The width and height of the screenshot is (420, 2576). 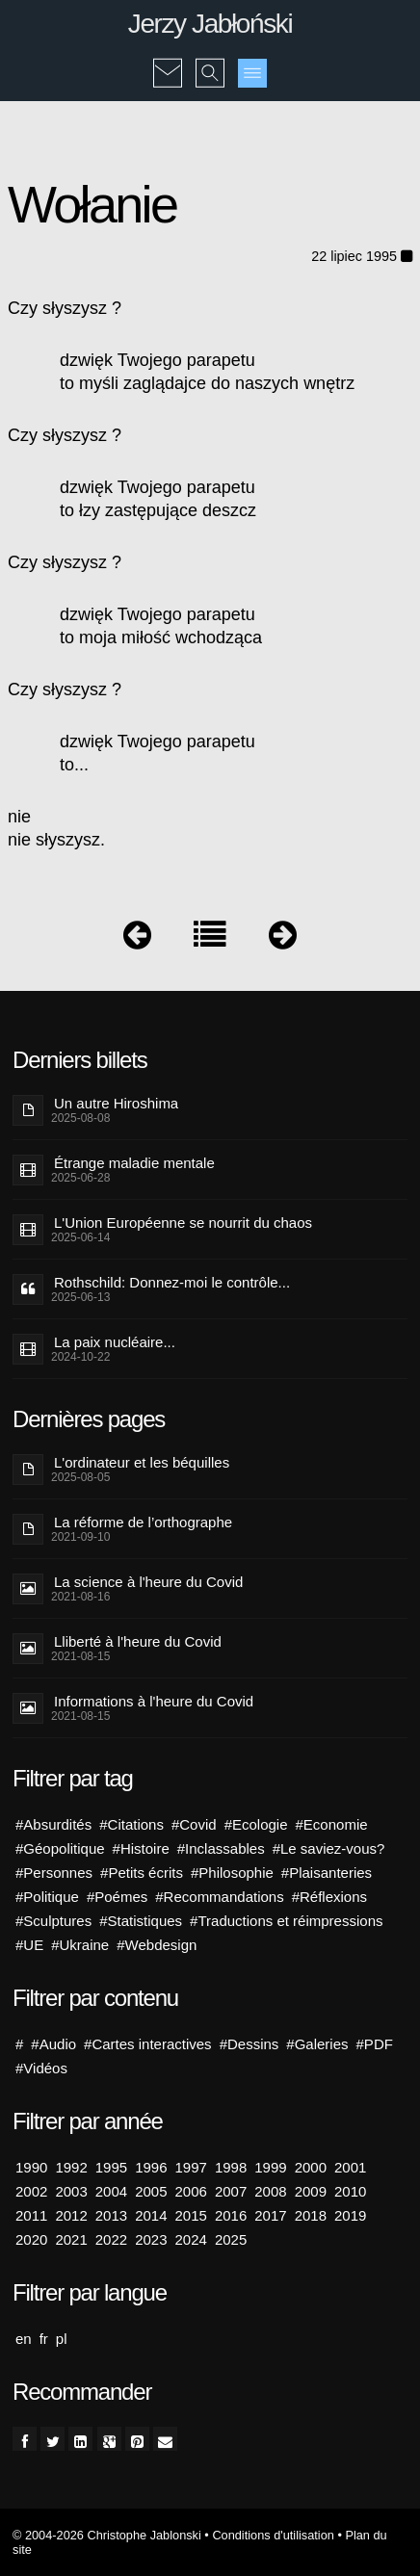 I want to click on L'ordinateur et les béquilles, so click(x=141, y=1462).